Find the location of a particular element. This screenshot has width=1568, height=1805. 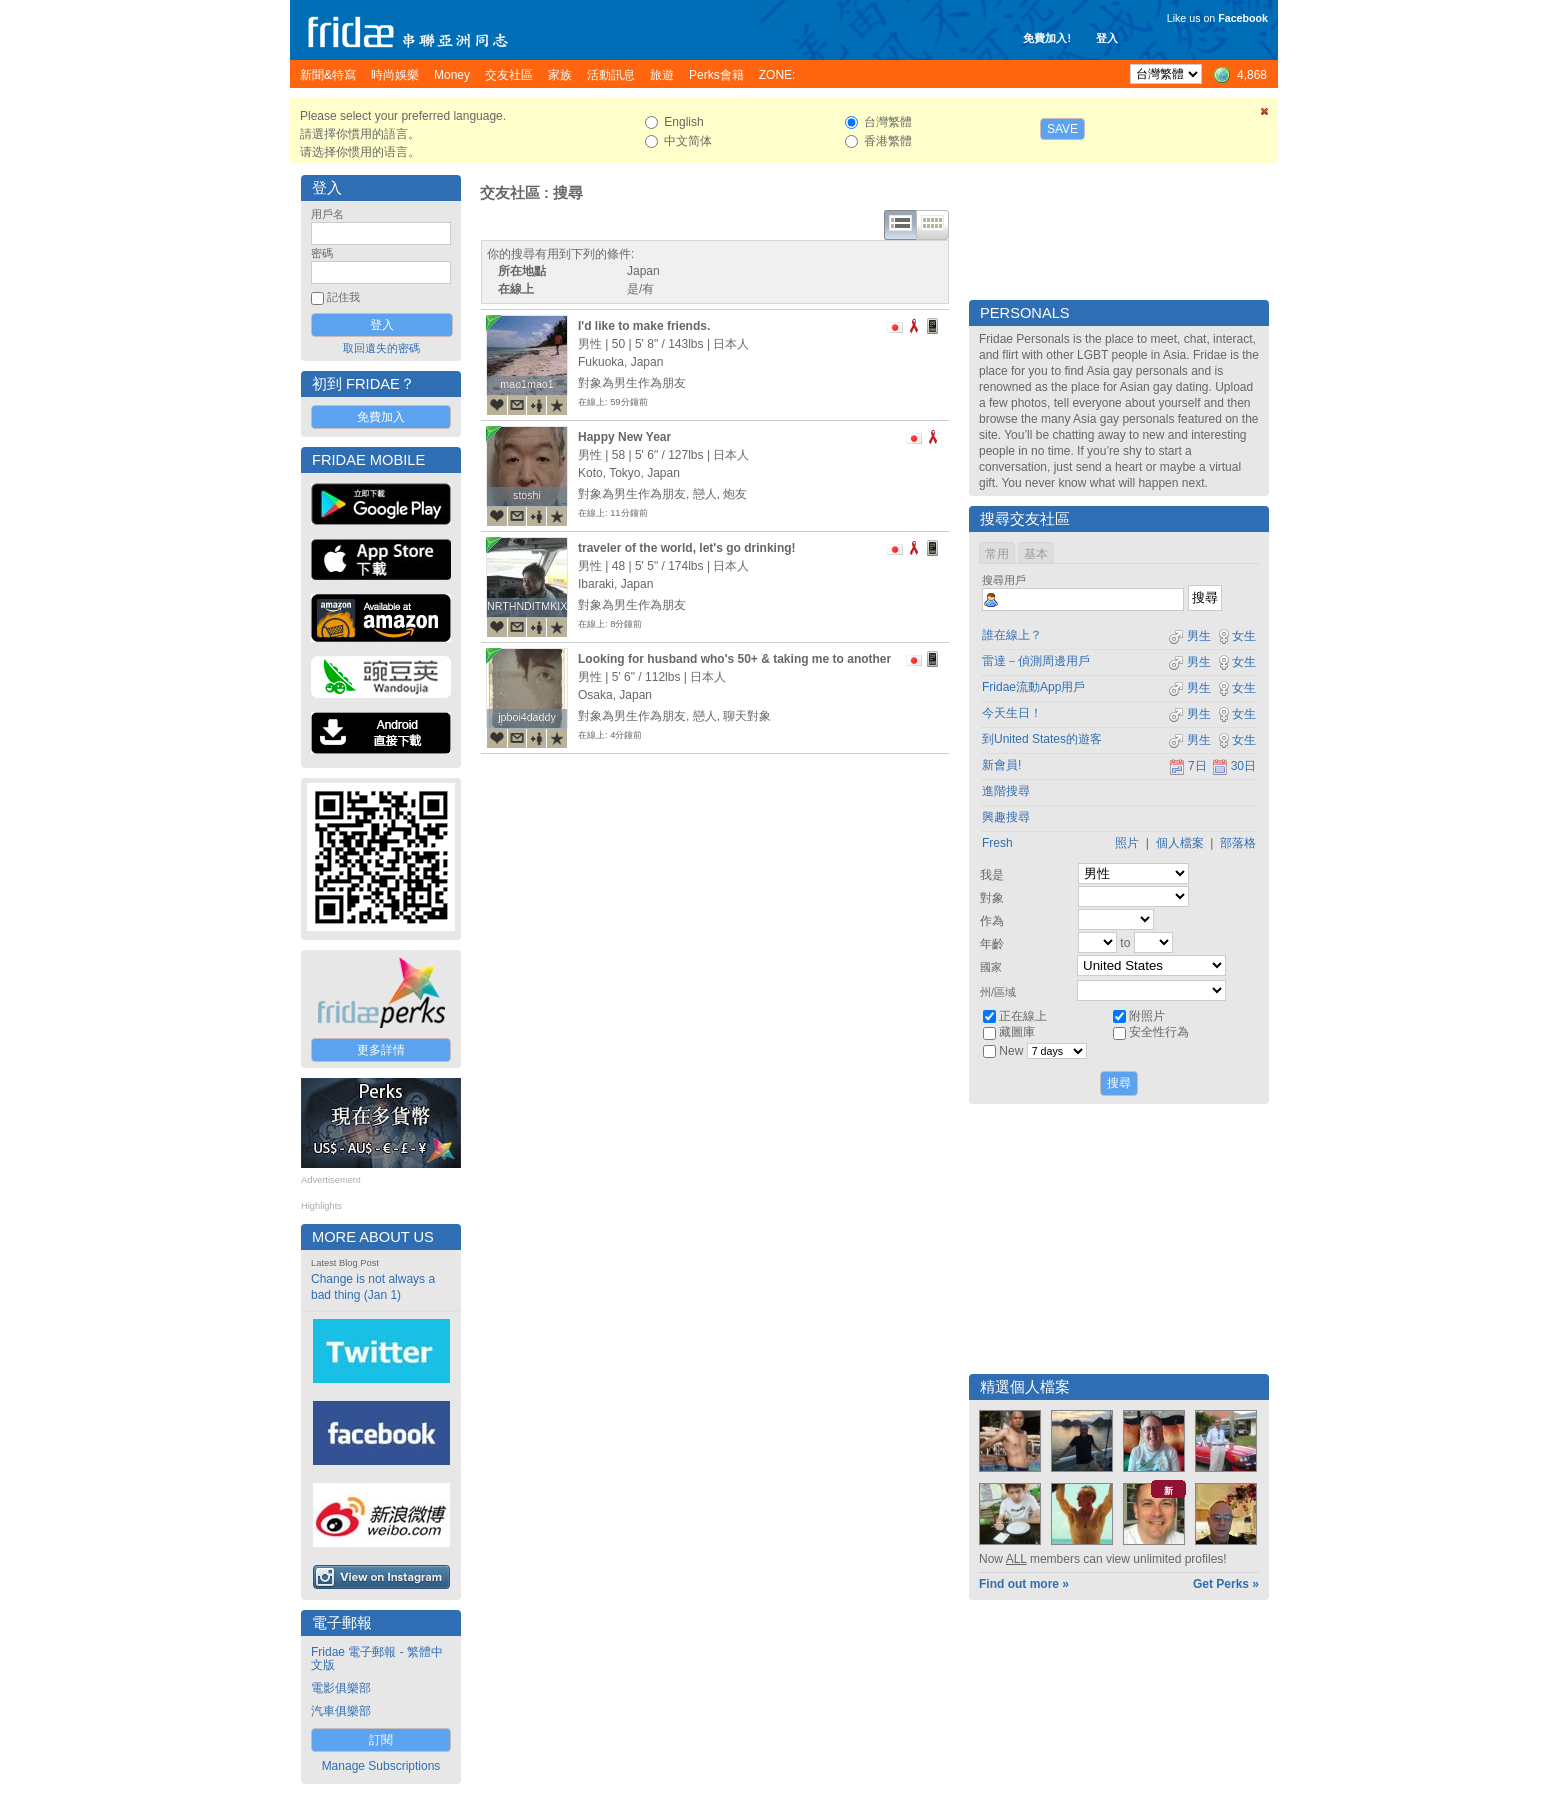

汽車俱樂部 is located at coordinates (341, 1711).